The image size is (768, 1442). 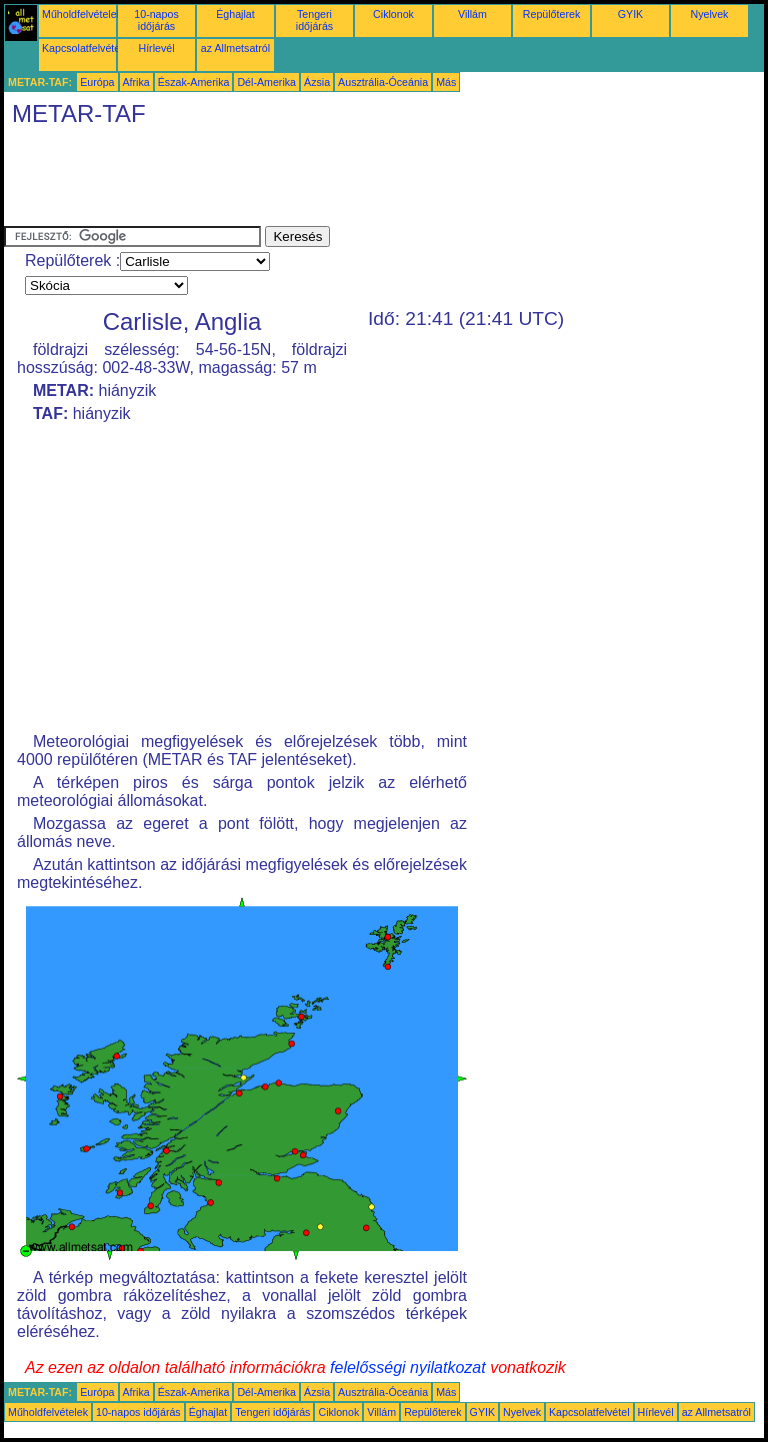 What do you see at coordinates (156, 48) in the screenshot?
I see `Hírlevél` at bounding box center [156, 48].